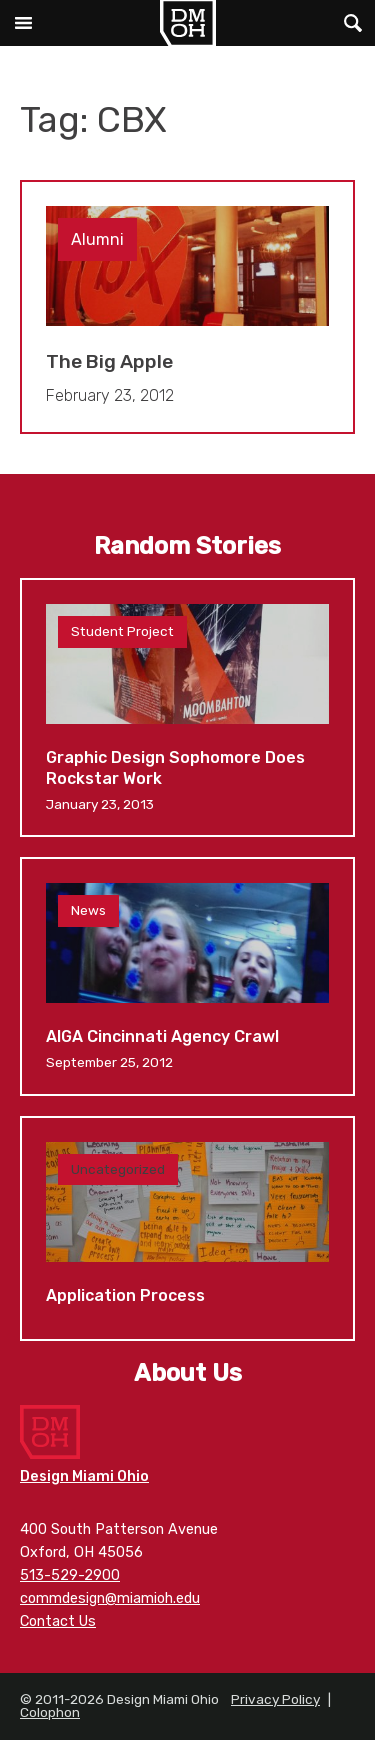 The image size is (375, 1740). I want to click on AIGA Cincinnati Agency Crawl, so click(187, 976).